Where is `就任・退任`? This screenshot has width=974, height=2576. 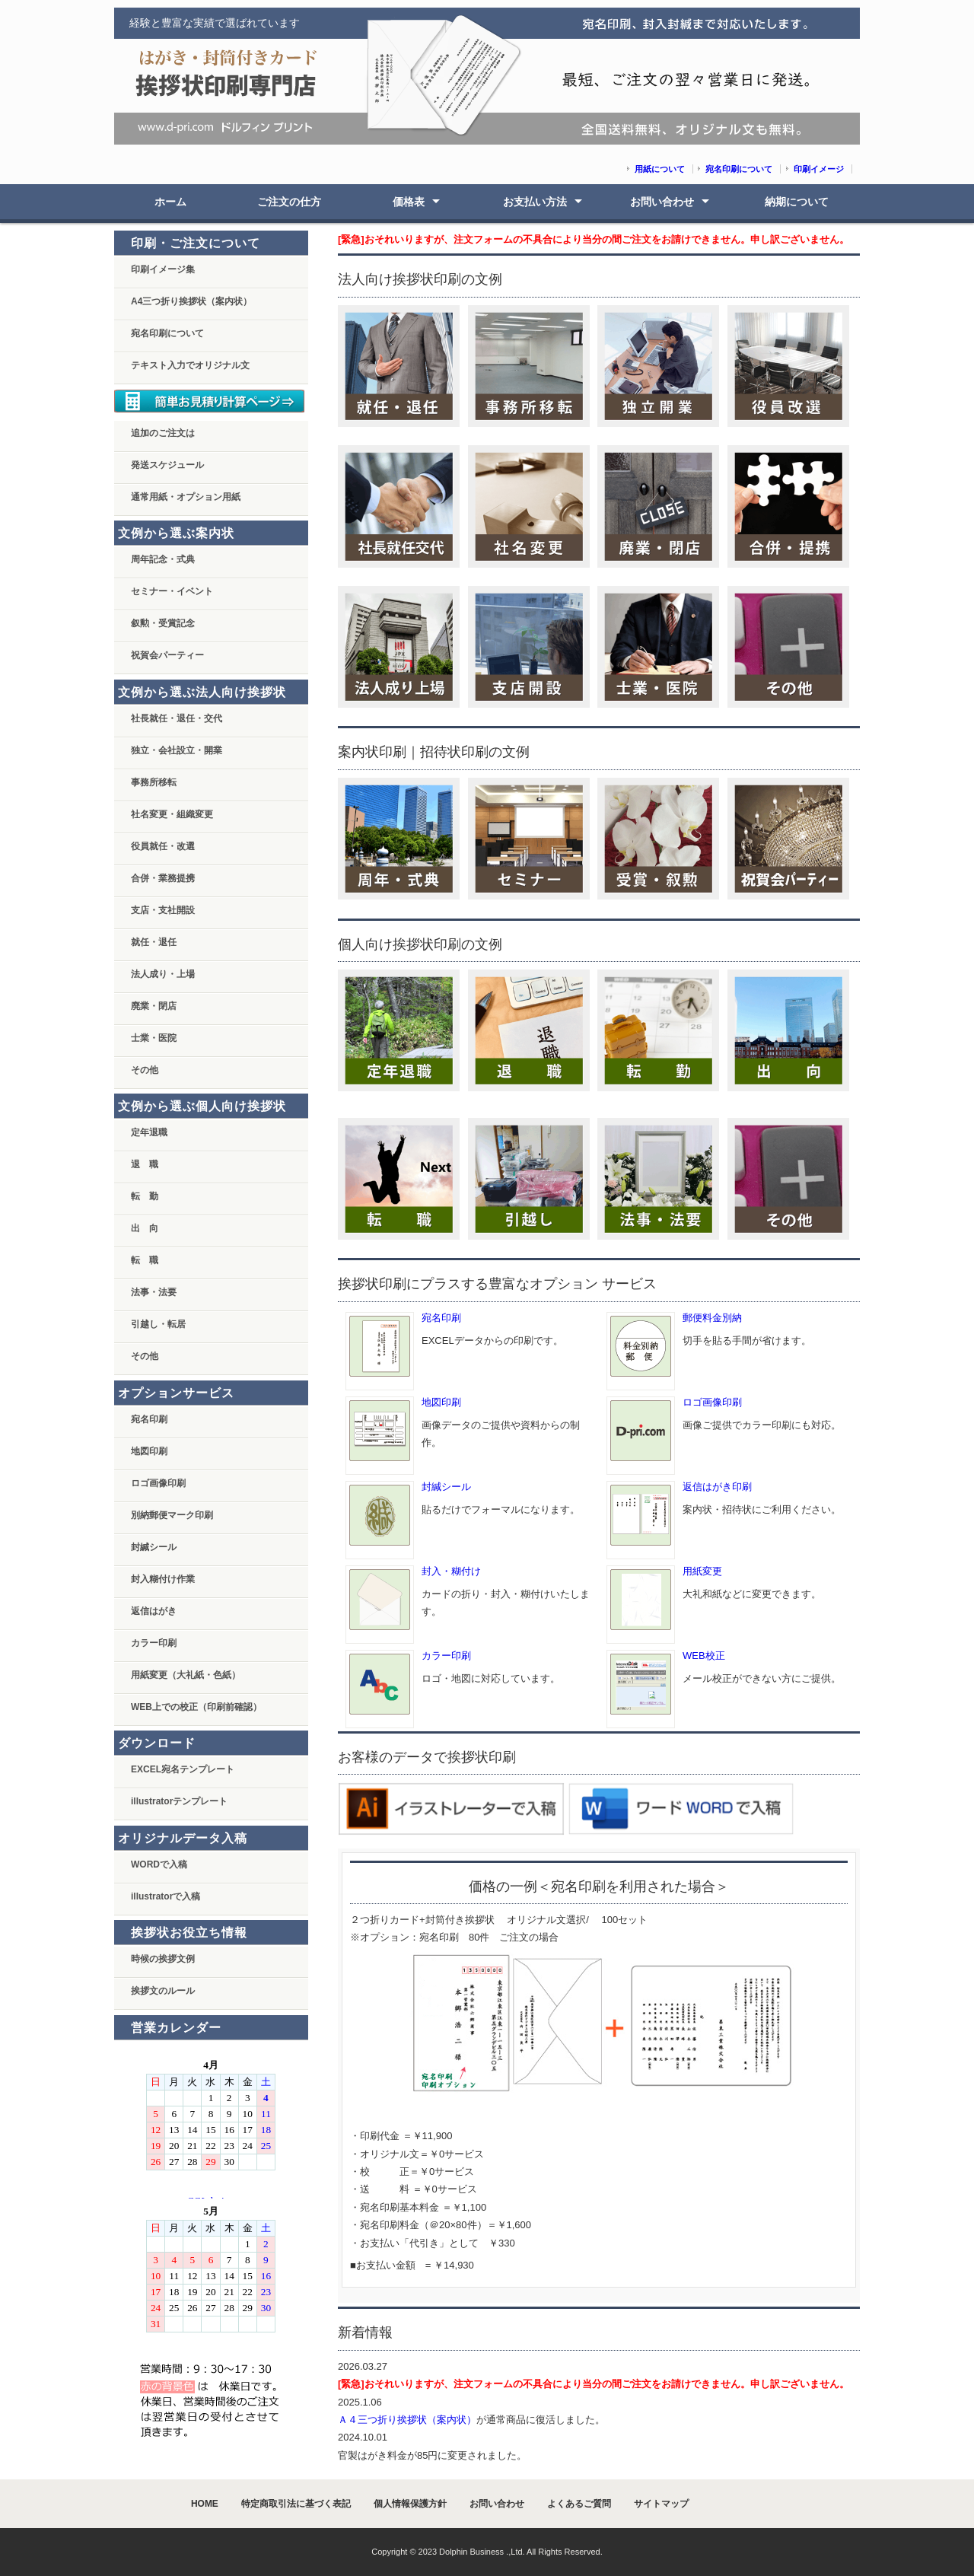 就任・退任 is located at coordinates (154, 942).